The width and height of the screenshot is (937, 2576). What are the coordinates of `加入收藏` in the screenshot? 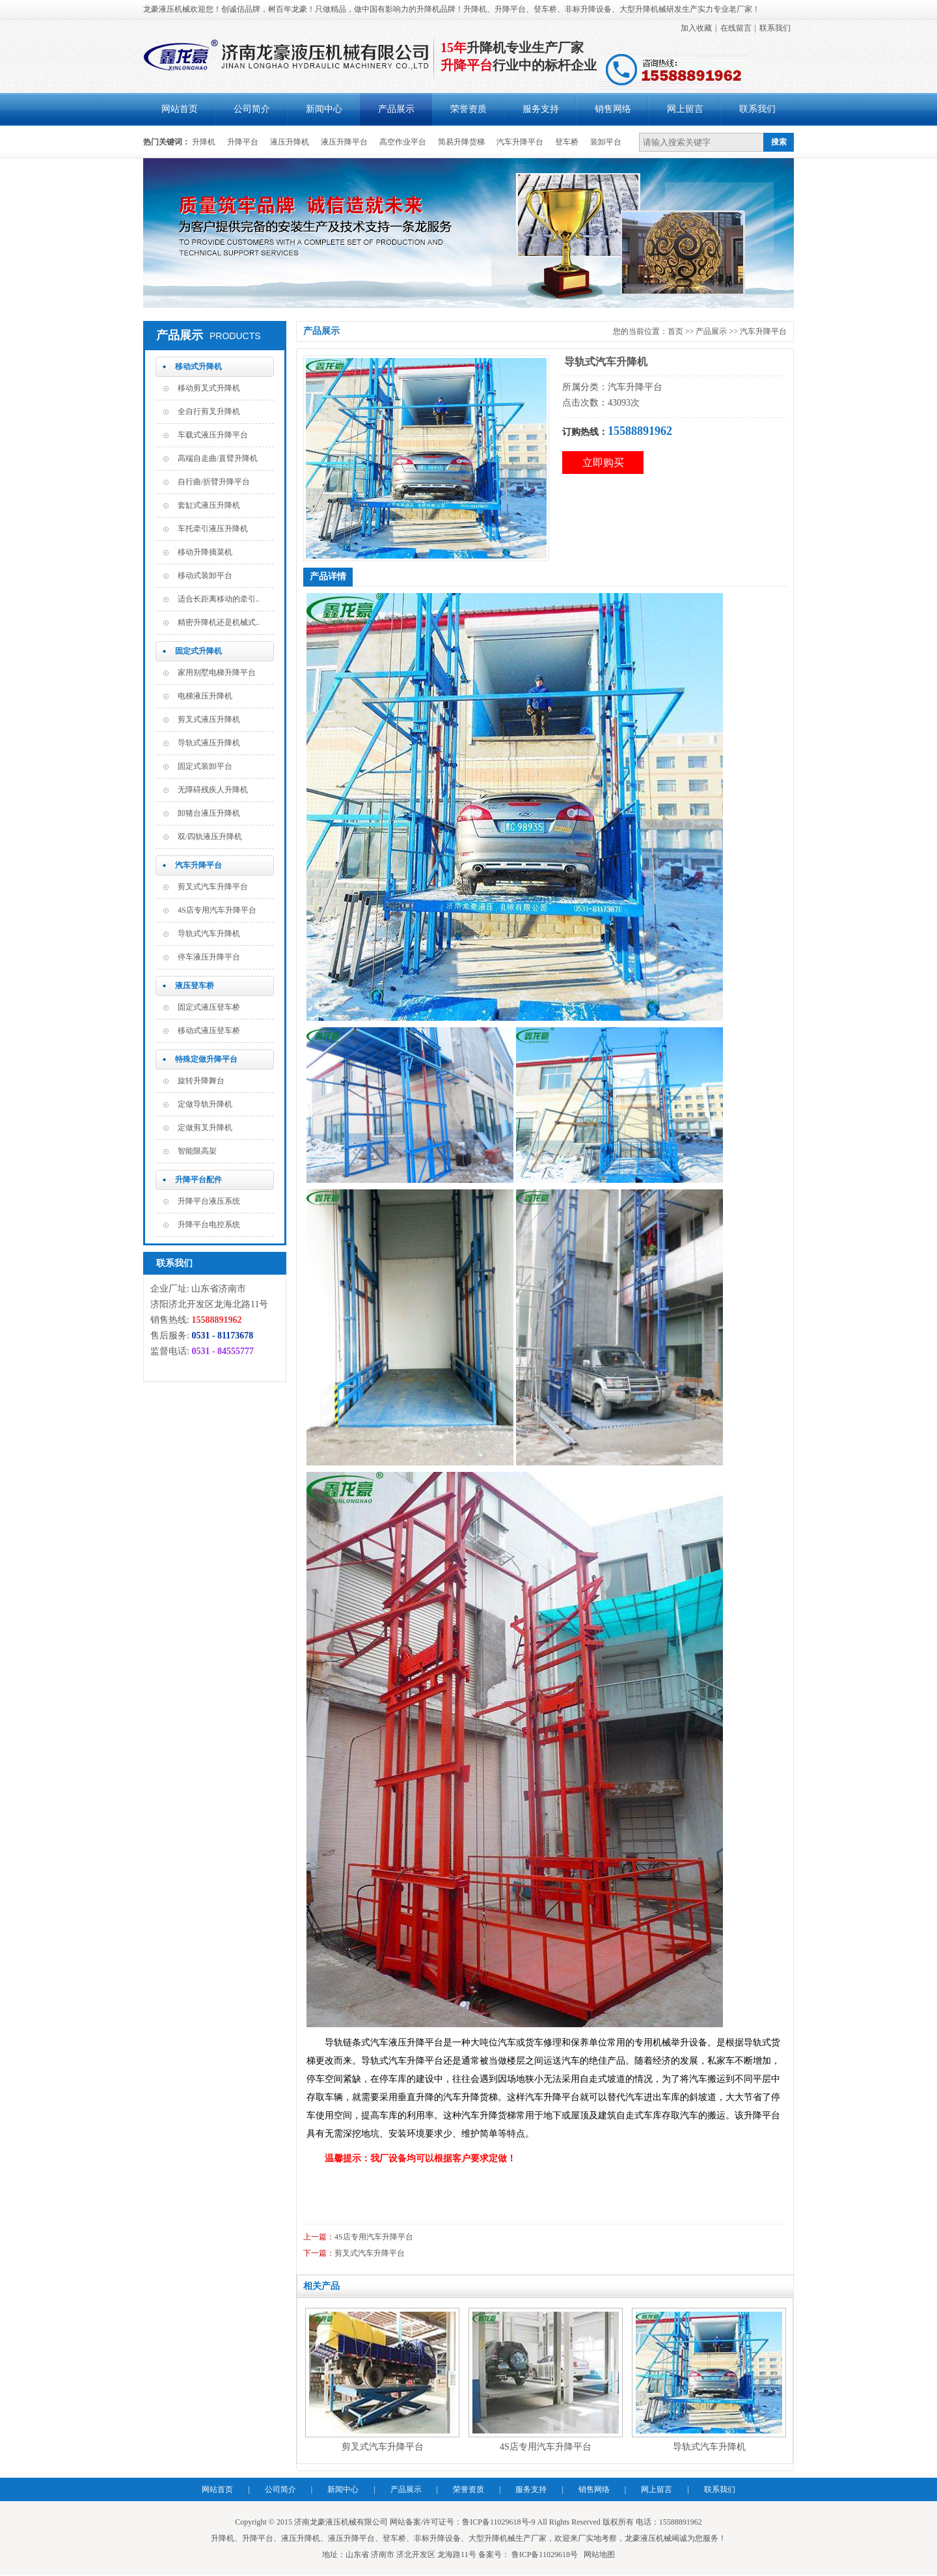 It's located at (696, 28).